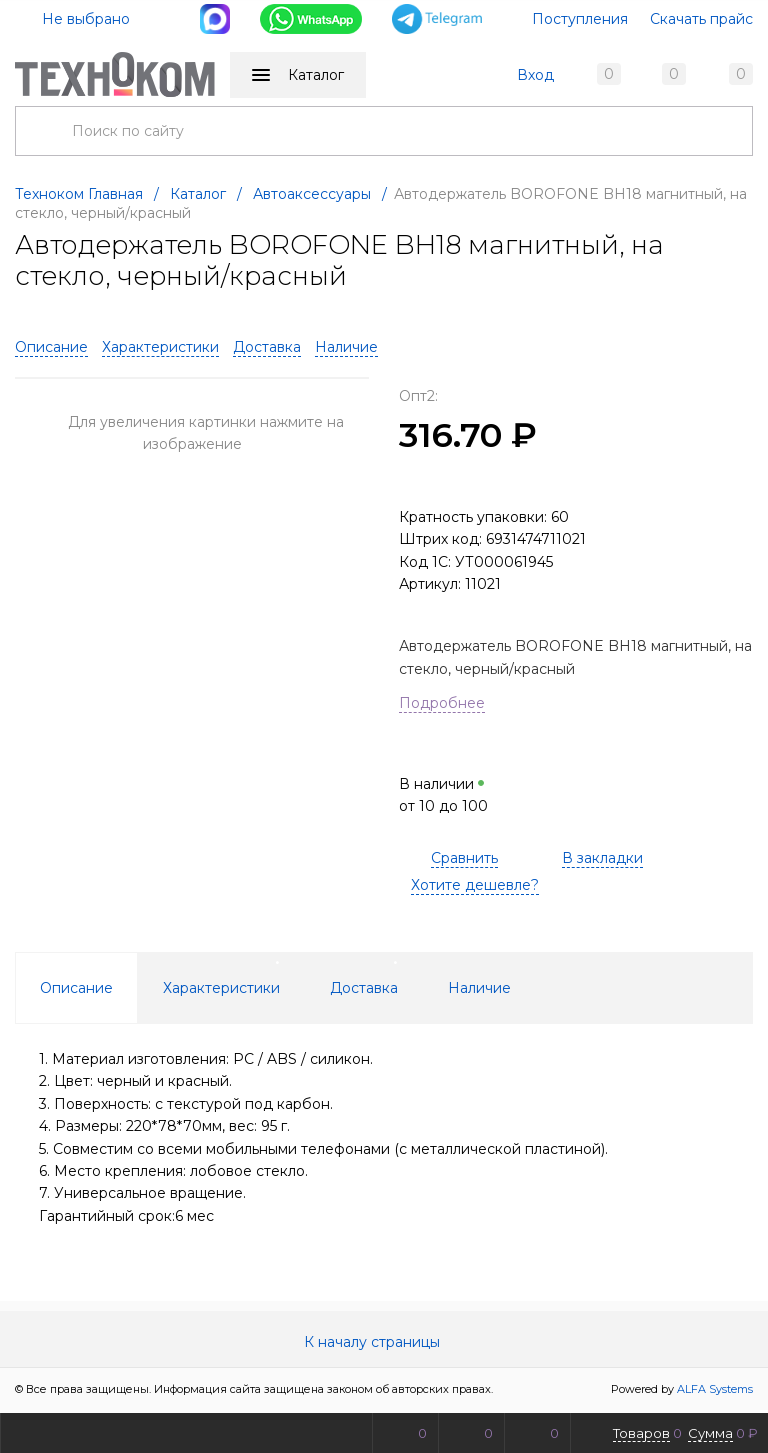 Image resolution: width=768 pixels, height=1453 pixels. What do you see at coordinates (346, 350) in the screenshot?
I see `Наличие` at bounding box center [346, 350].